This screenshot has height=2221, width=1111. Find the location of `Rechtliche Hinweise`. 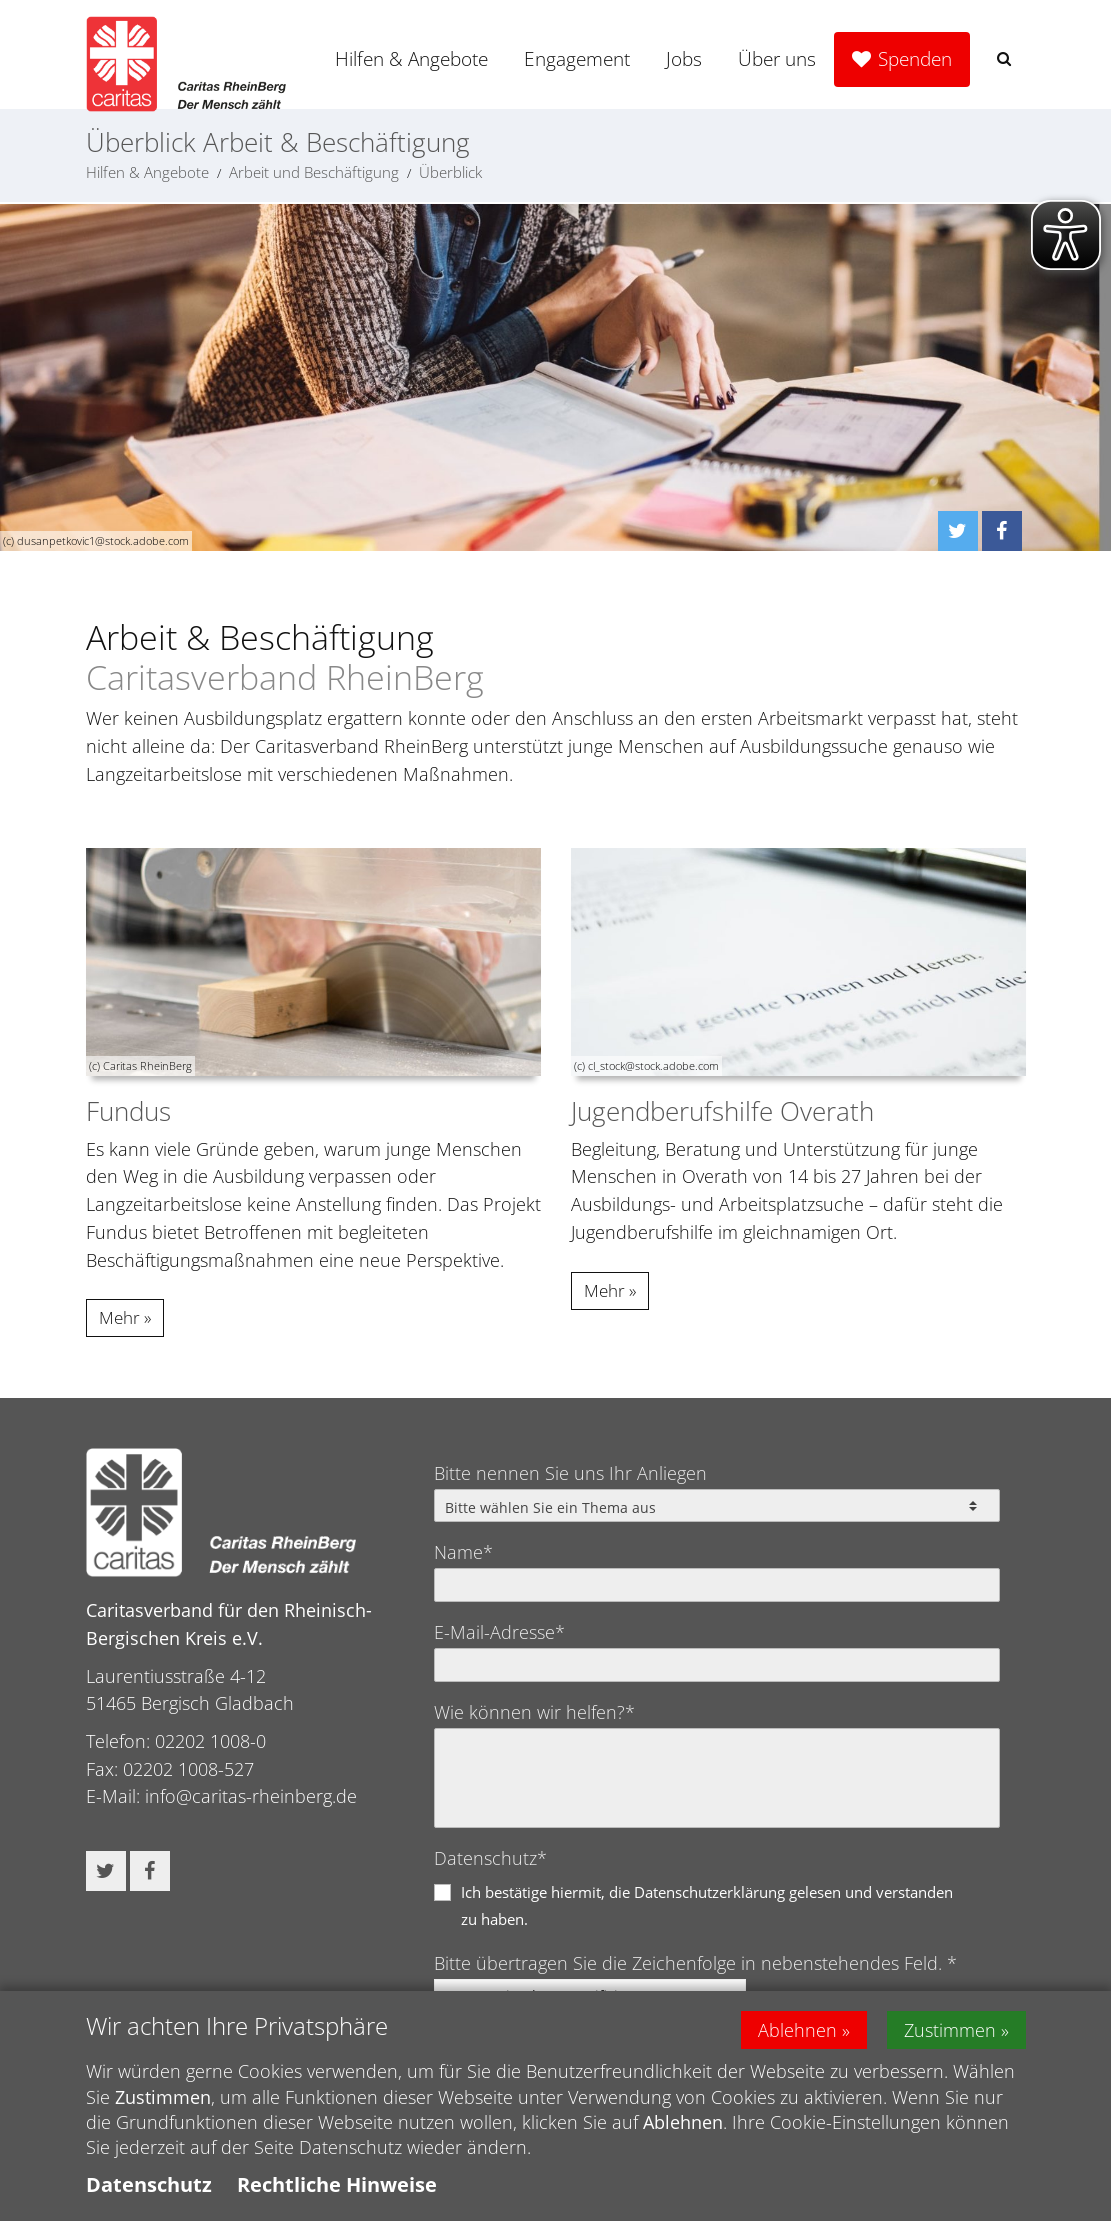

Rechtliche Hinweise is located at coordinates (337, 2189).